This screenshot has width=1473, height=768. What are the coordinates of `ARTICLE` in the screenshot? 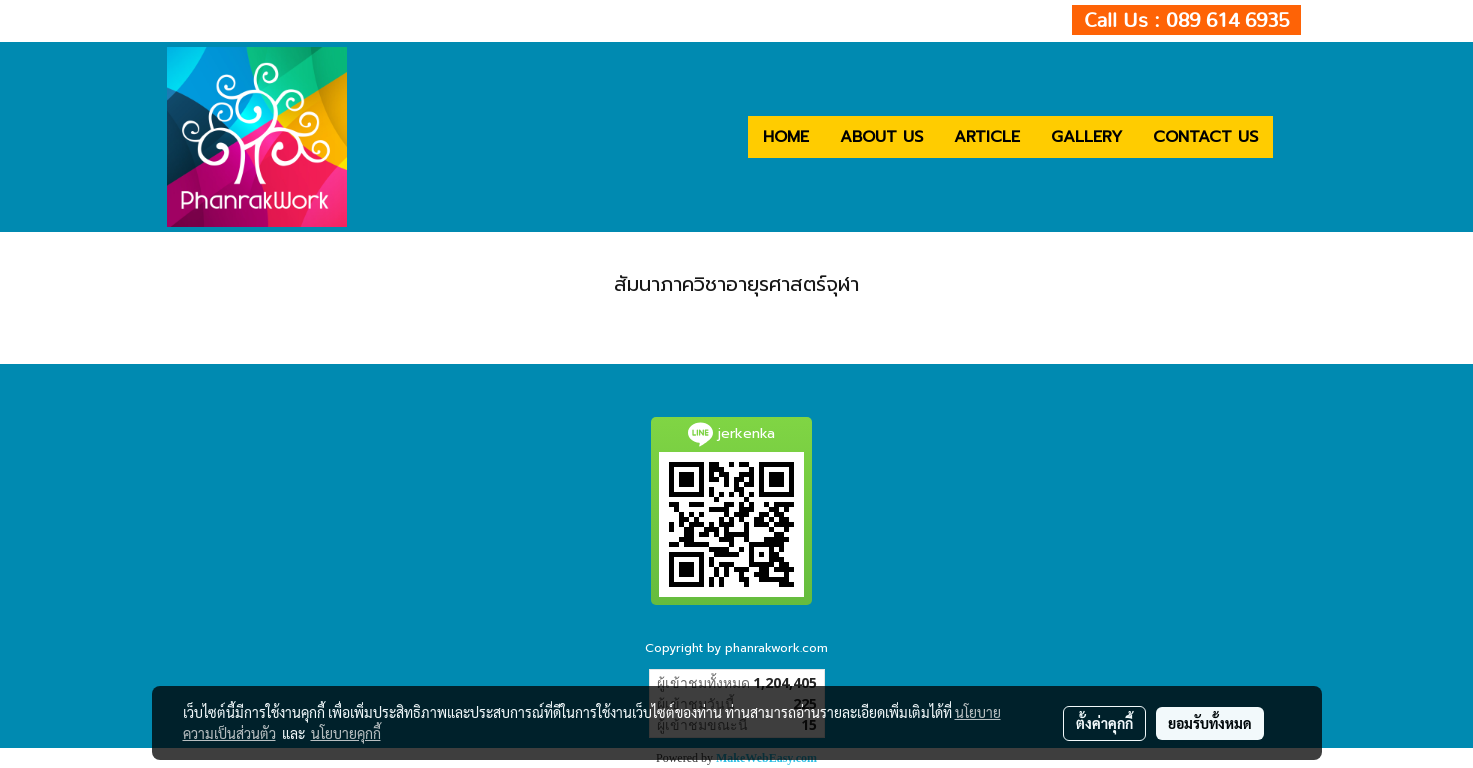 It's located at (987, 137).